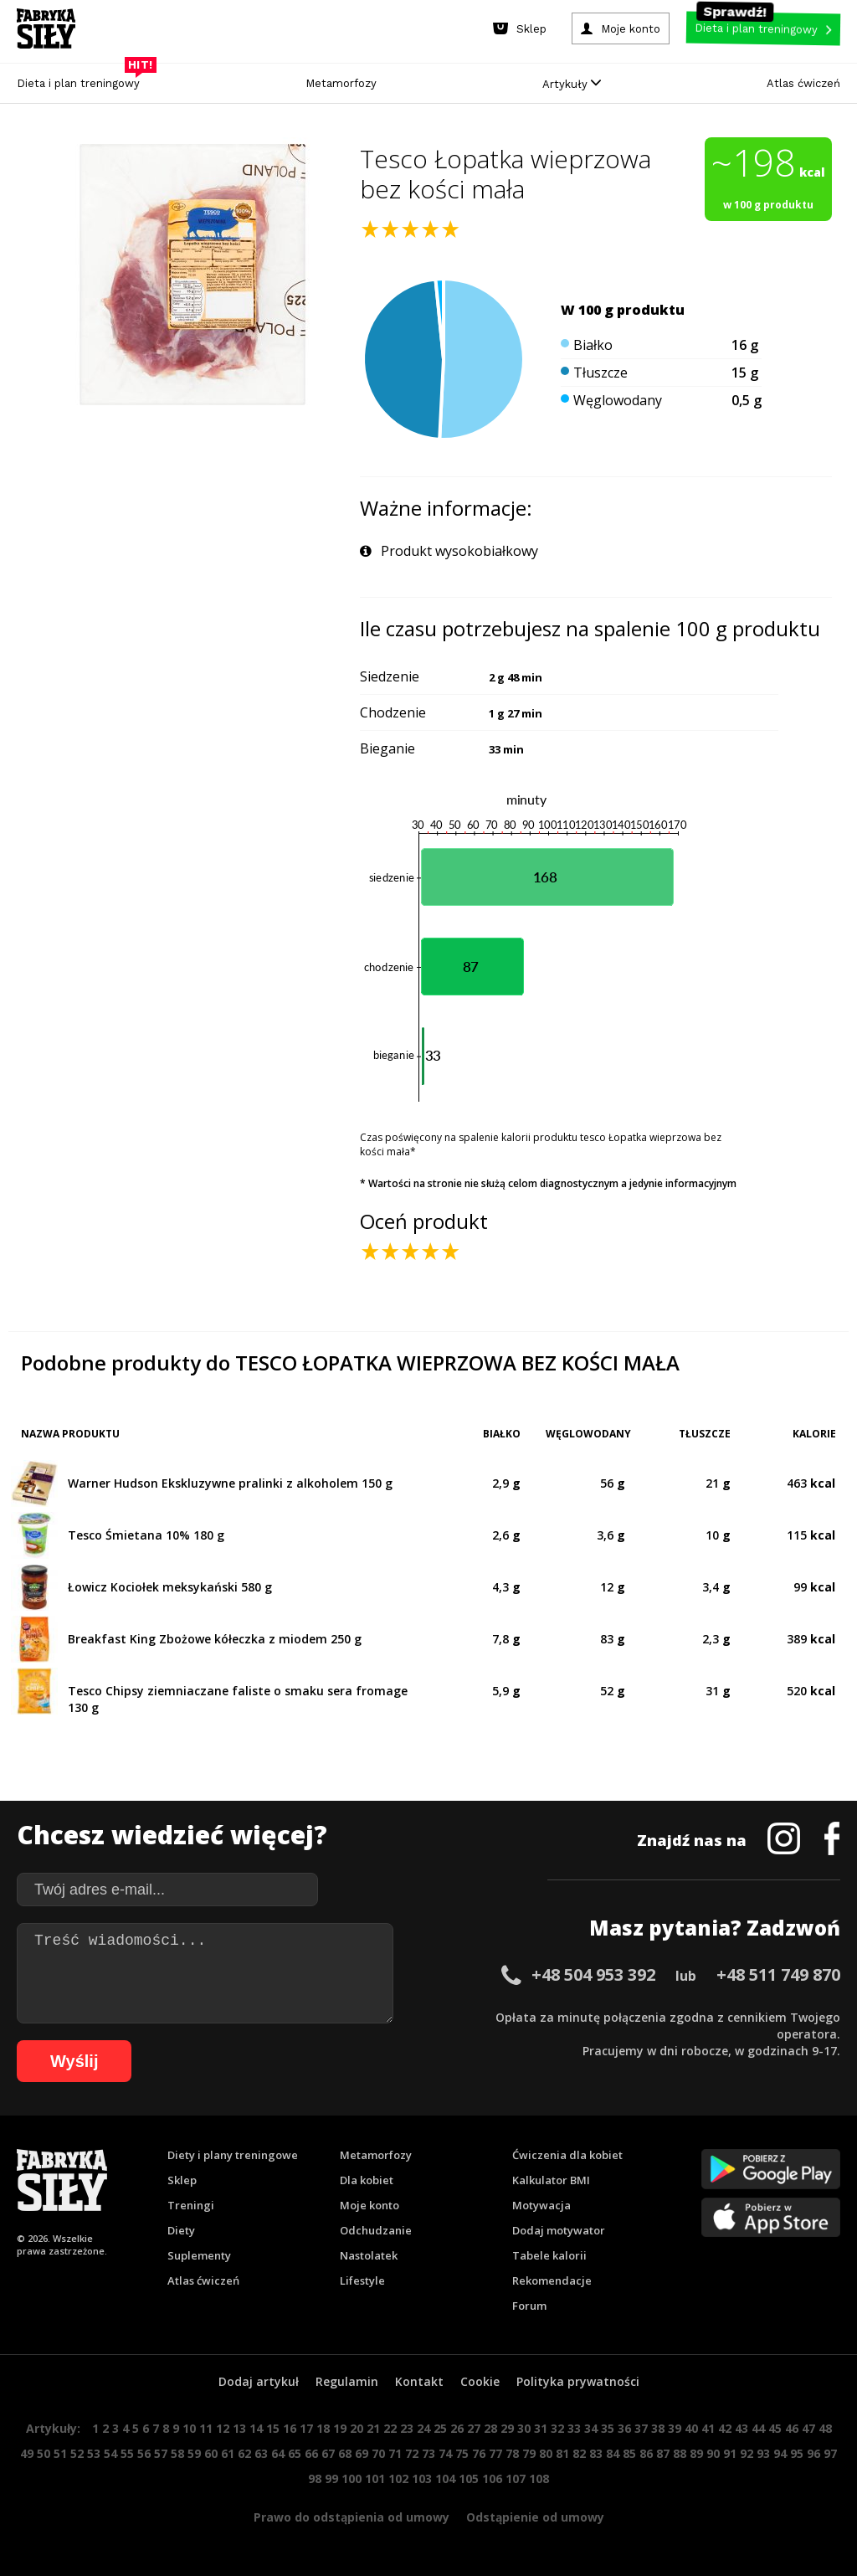  Describe the element at coordinates (741, 2428) in the screenshot. I see `43` at that location.